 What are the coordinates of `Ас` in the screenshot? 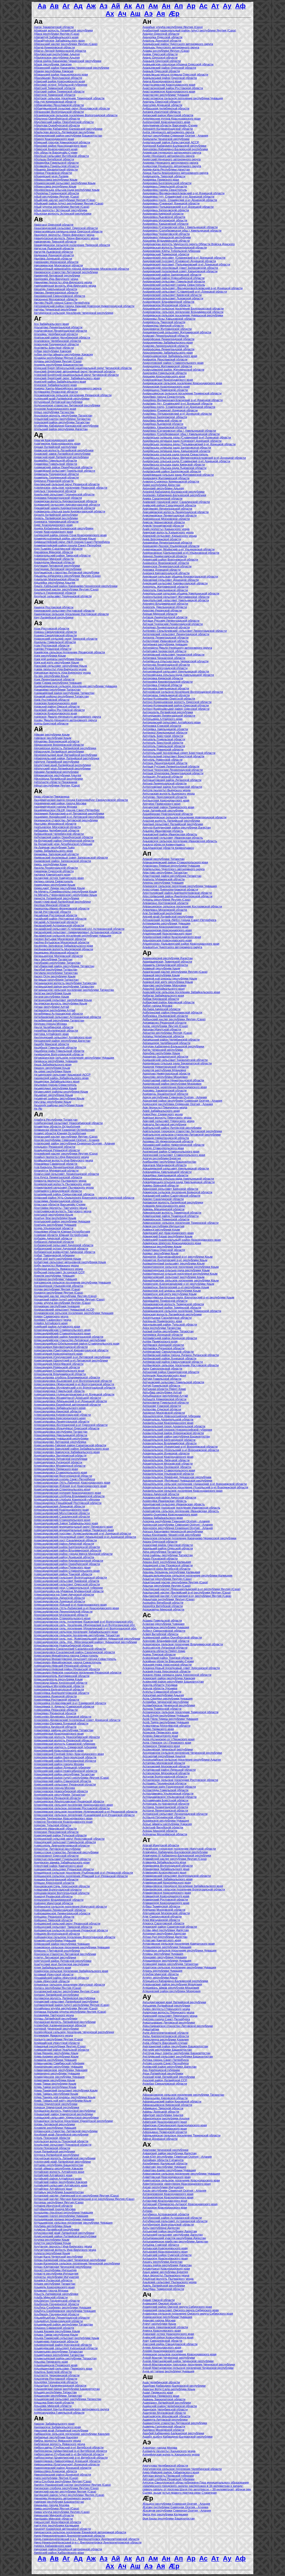 It's located at (203, 5).